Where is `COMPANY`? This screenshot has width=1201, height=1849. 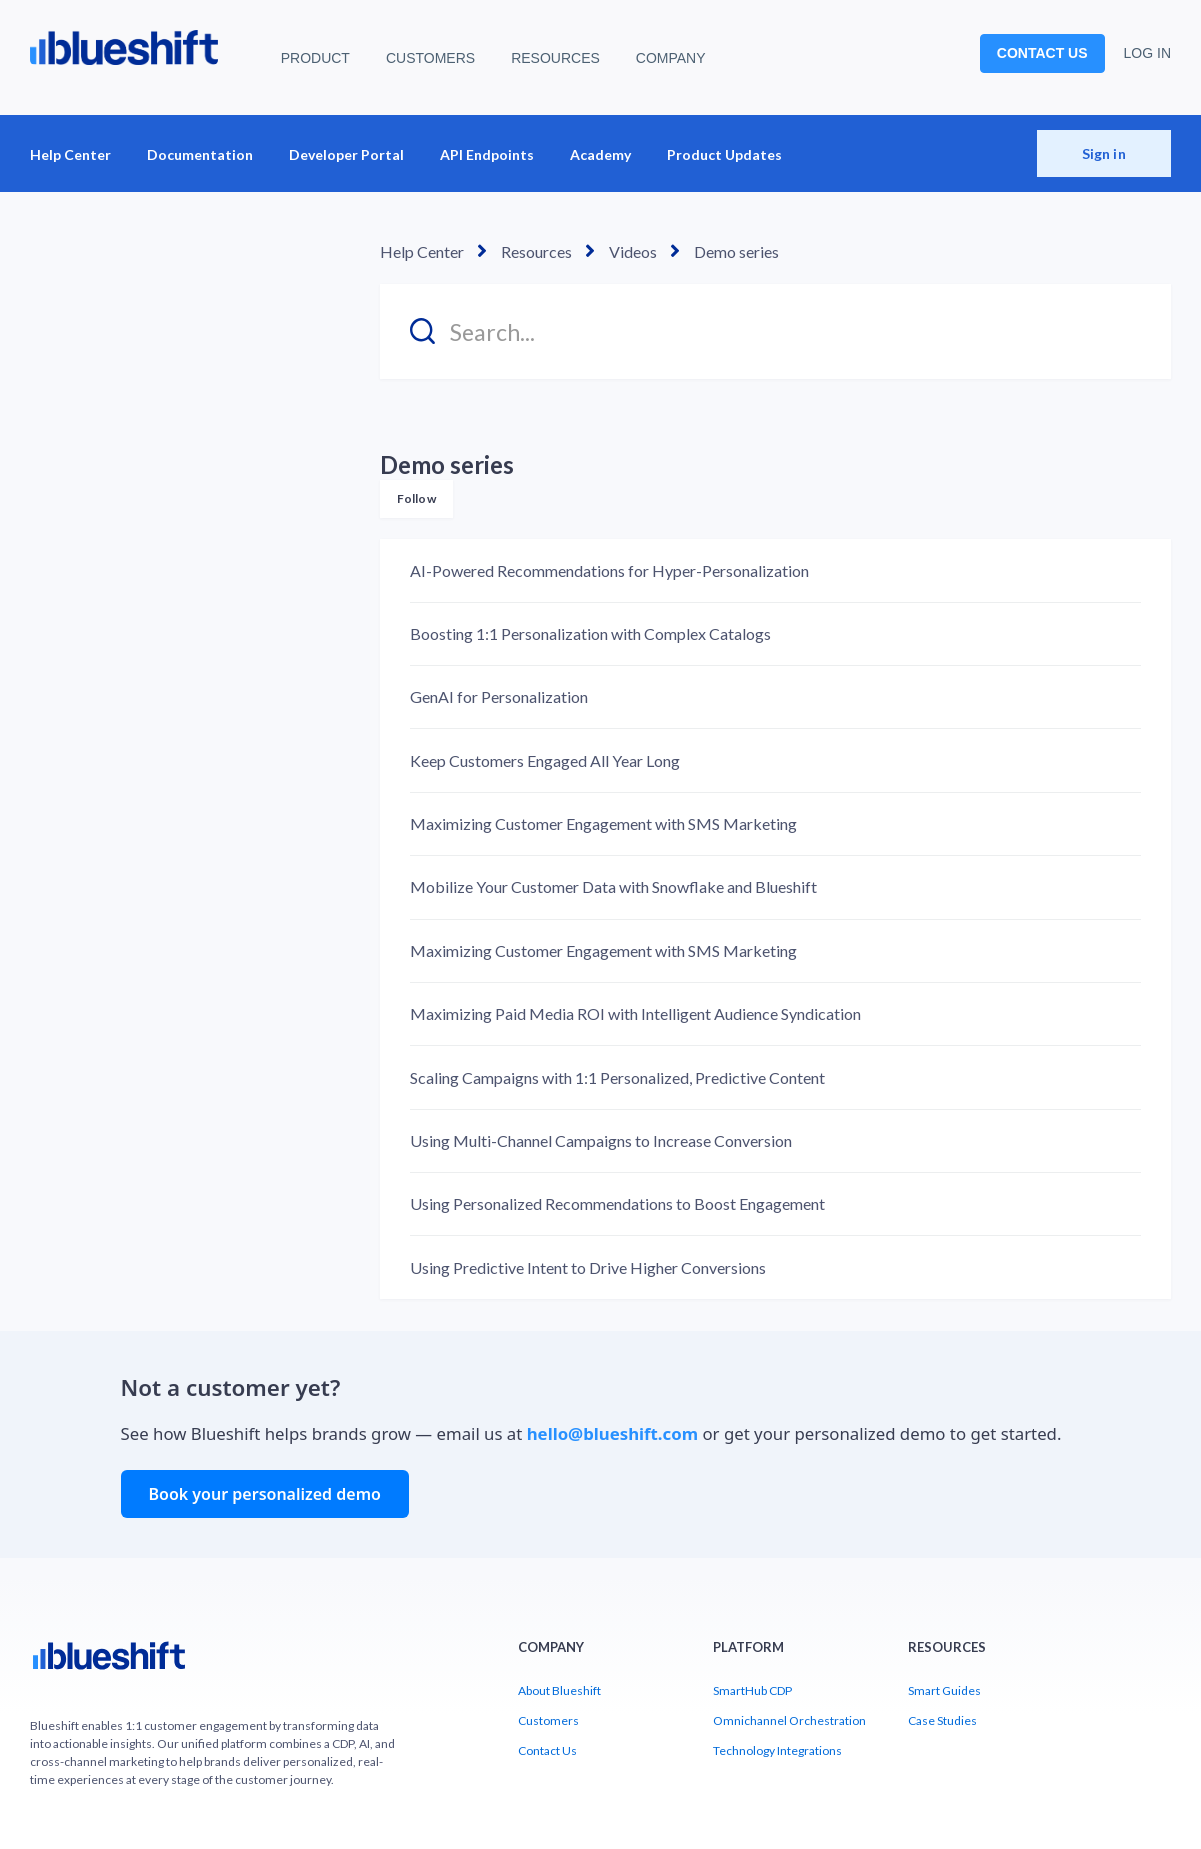
COMPANY is located at coordinates (671, 58).